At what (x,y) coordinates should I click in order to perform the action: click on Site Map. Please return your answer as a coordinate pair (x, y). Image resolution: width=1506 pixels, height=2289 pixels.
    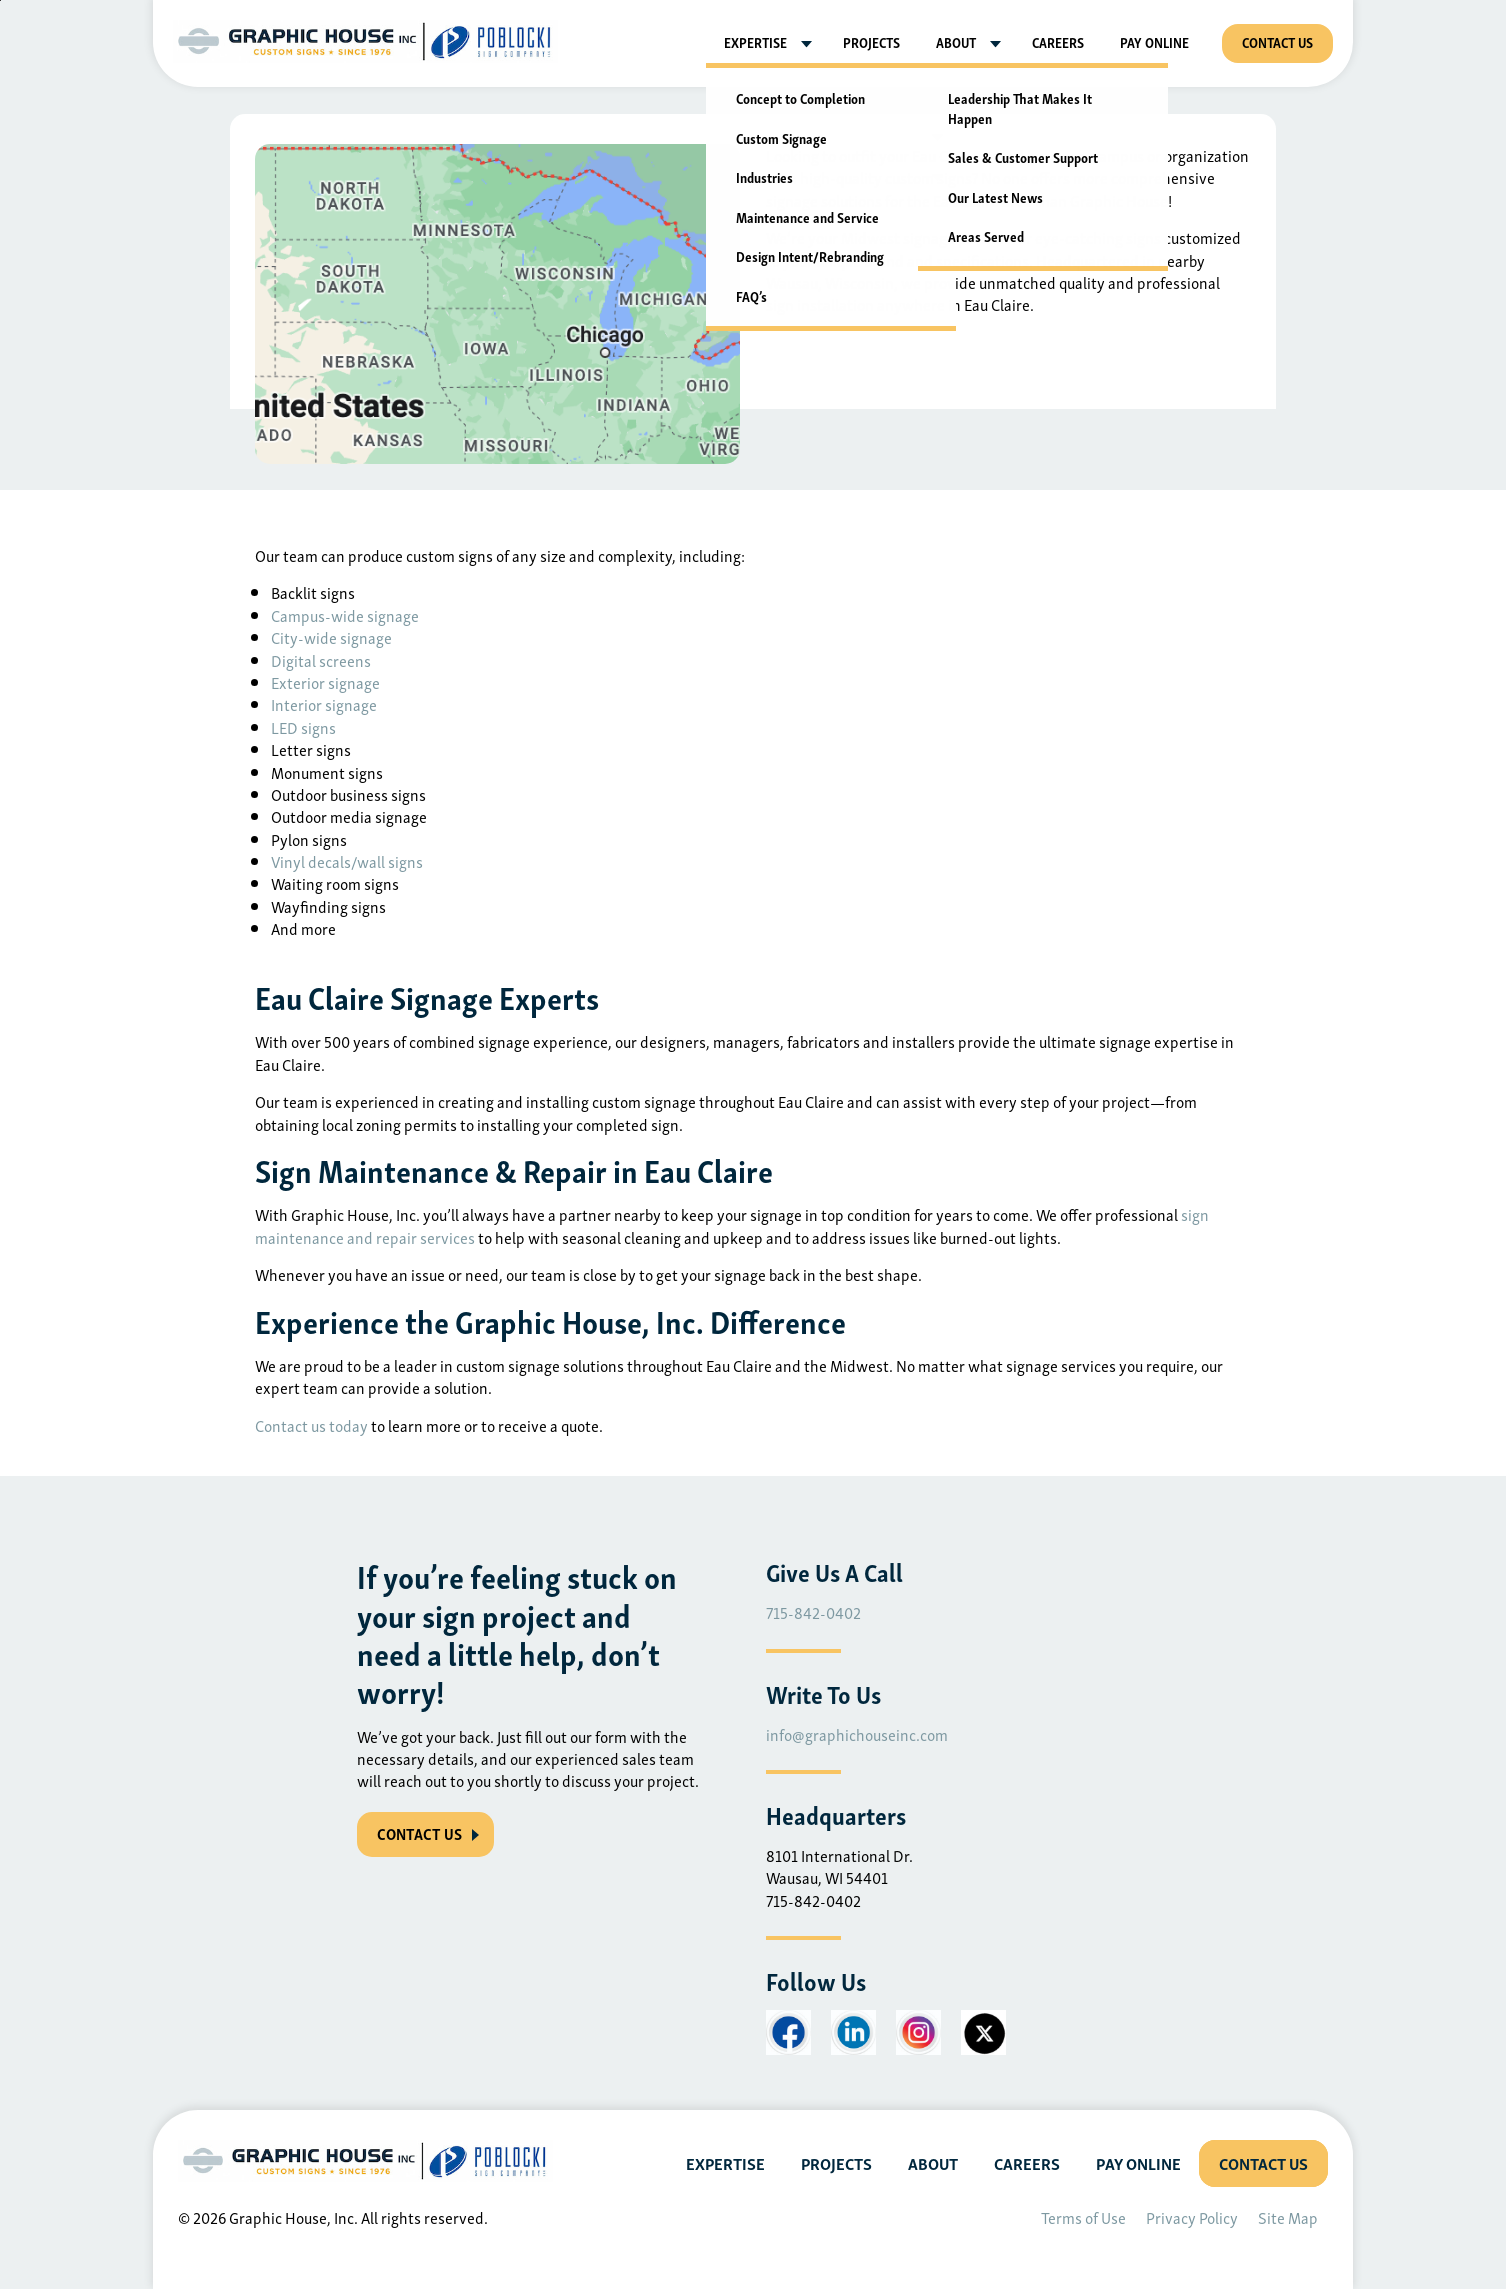
    Looking at the image, I should click on (1288, 2217).